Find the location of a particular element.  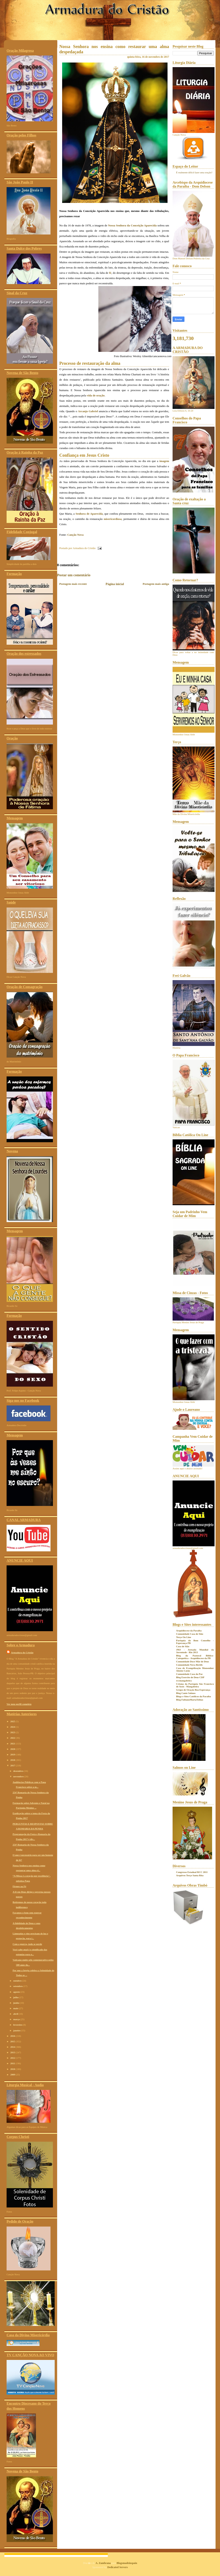

Blog FabianoMartaTobias is located at coordinates (189, 1699).